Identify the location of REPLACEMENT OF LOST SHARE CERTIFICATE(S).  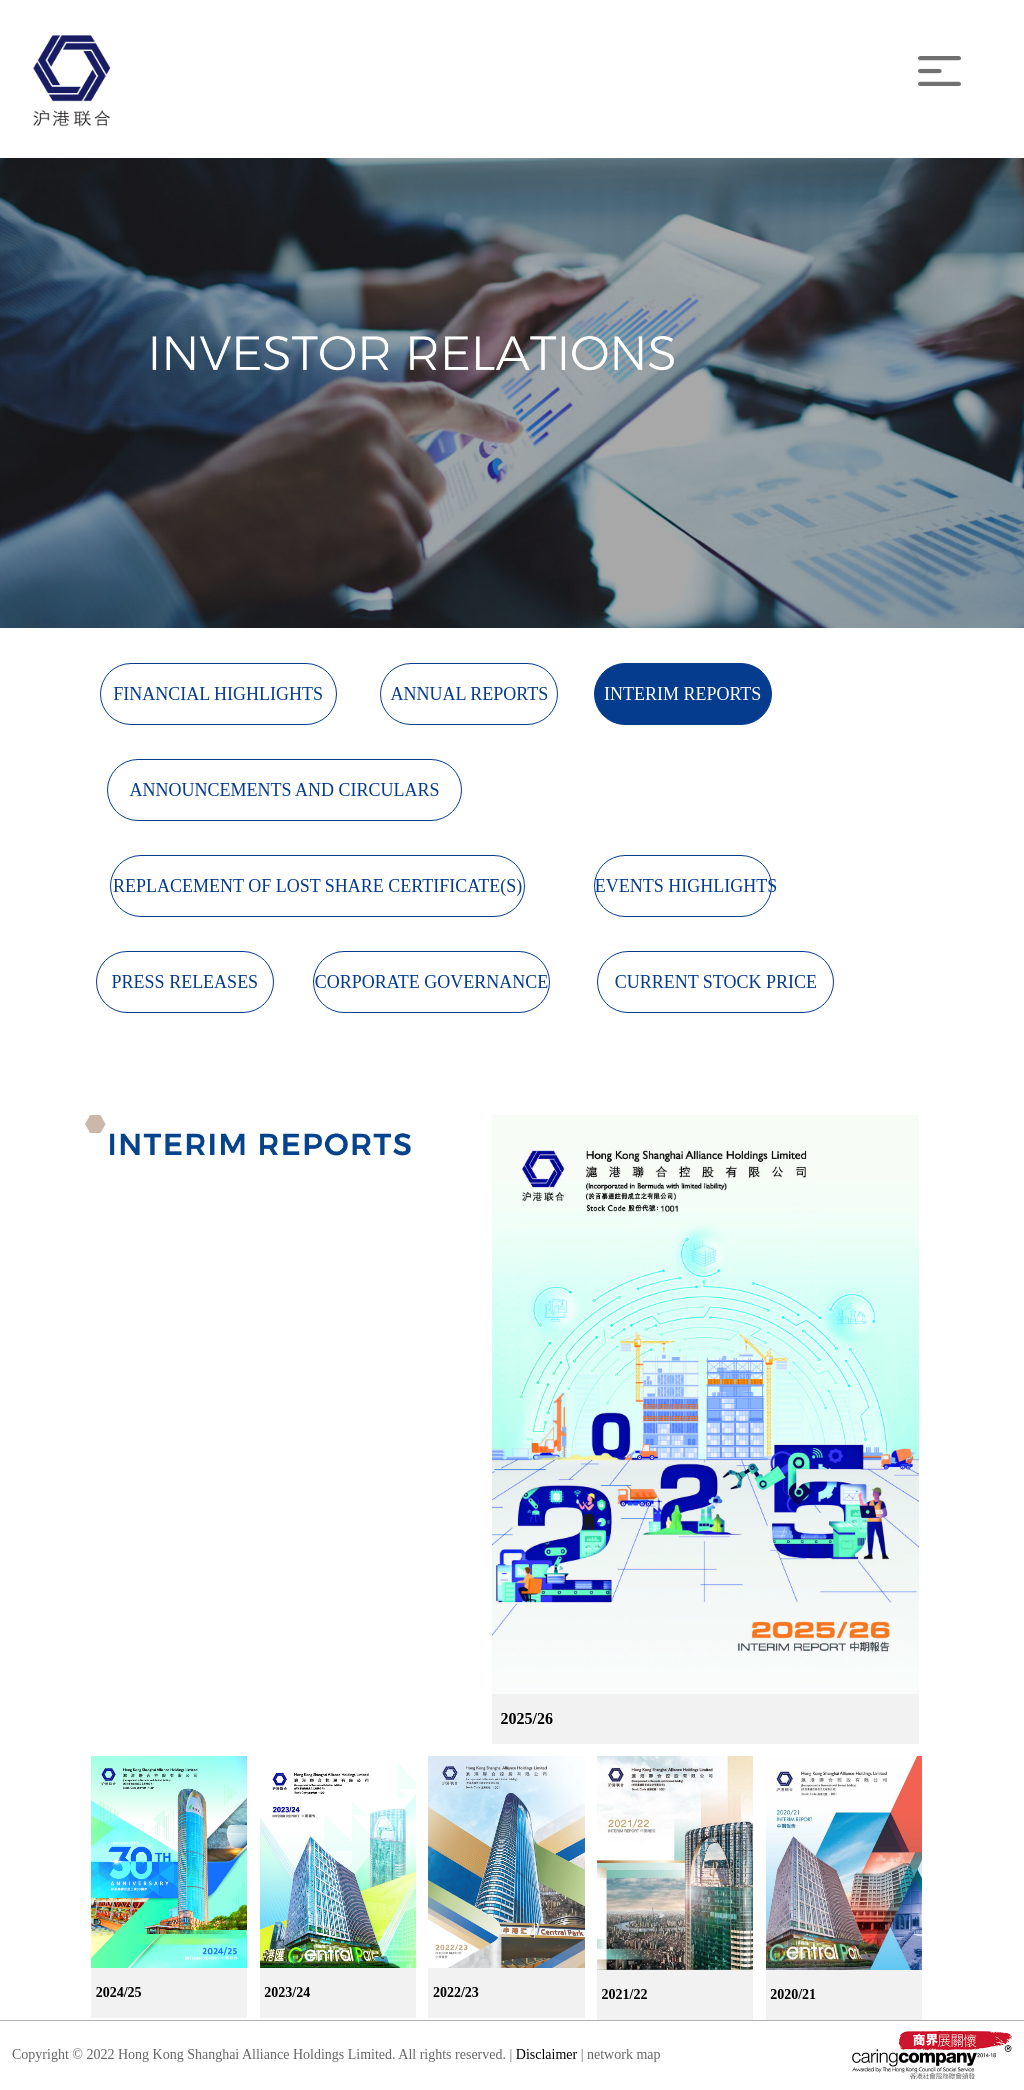
(317, 886).